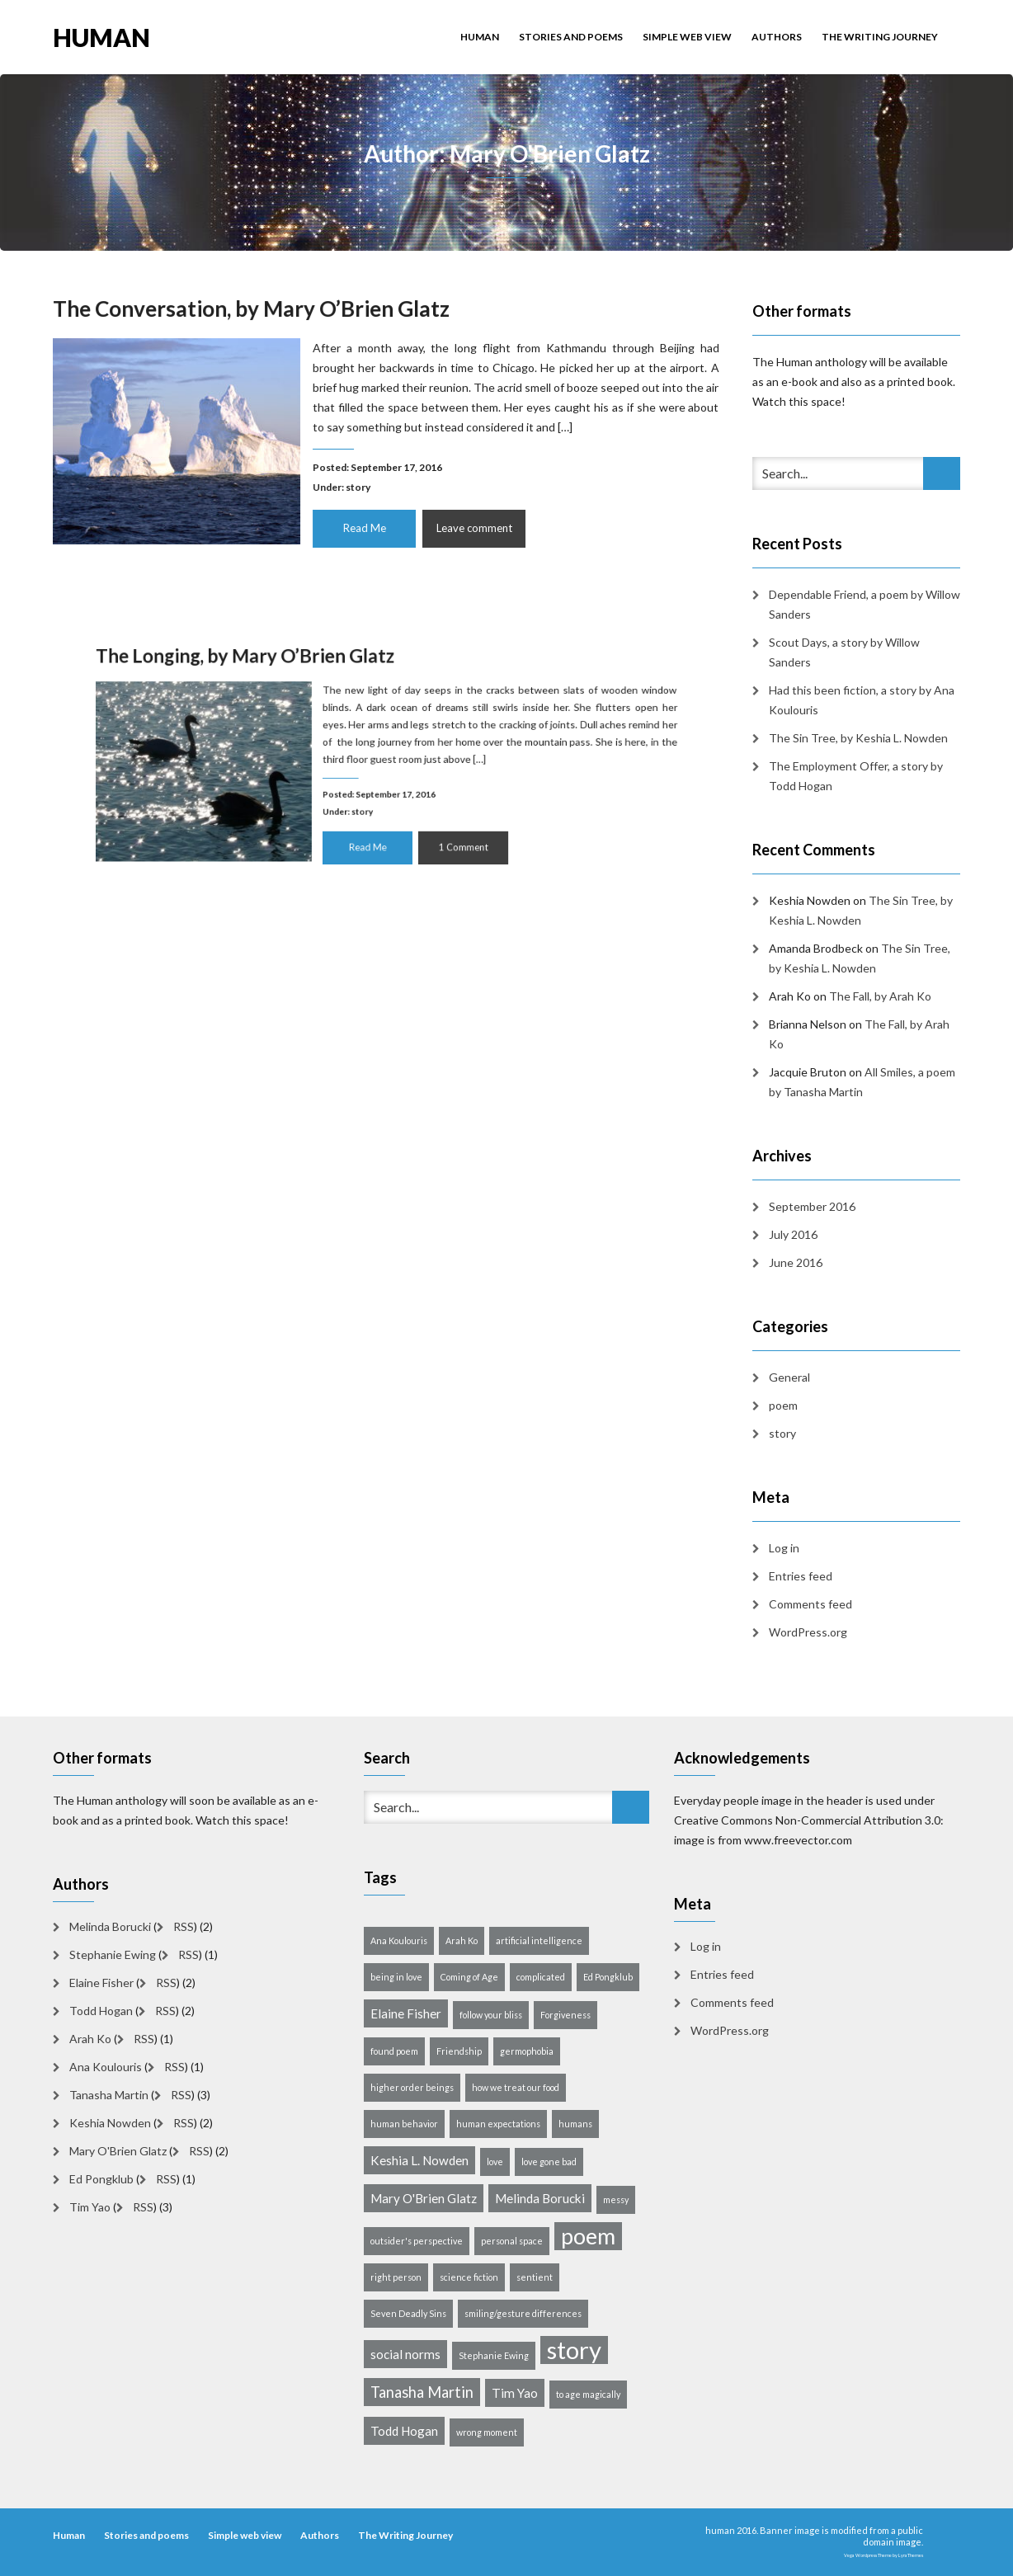  What do you see at coordinates (469, 2277) in the screenshot?
I see `science fiction [science fiction (1 item)]` at bounding box center [469, 2277].